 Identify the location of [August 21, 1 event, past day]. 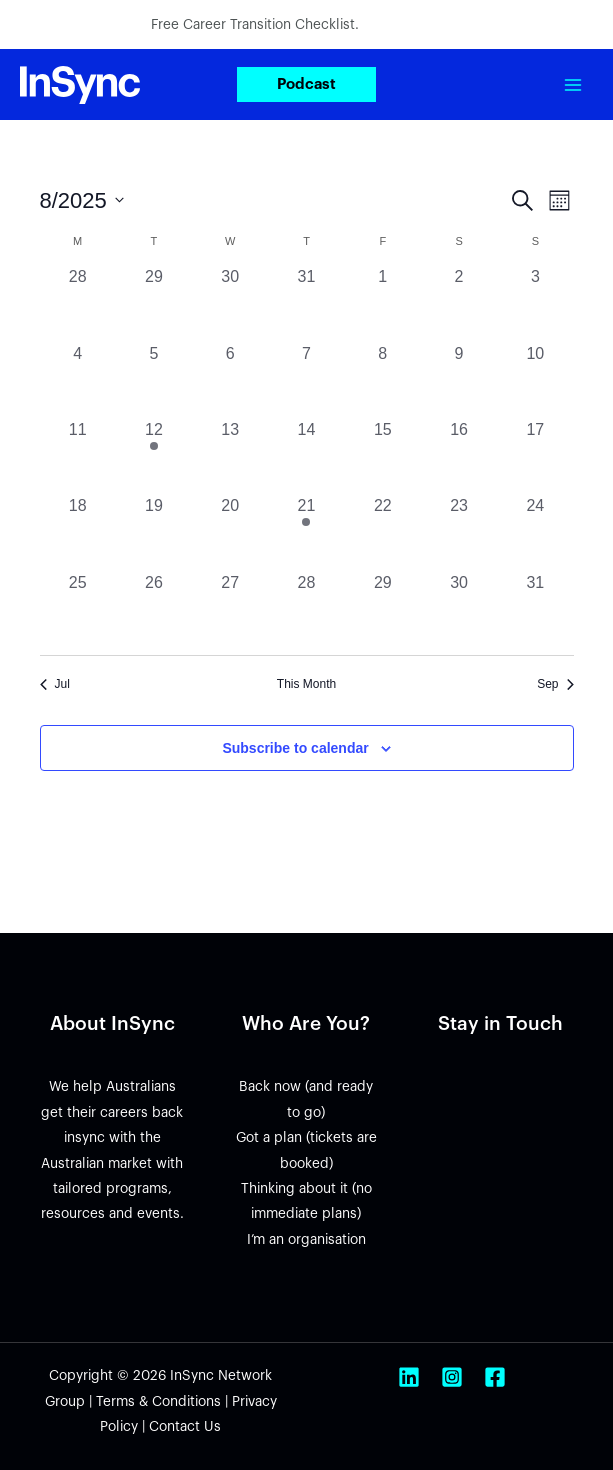
(306, 532).